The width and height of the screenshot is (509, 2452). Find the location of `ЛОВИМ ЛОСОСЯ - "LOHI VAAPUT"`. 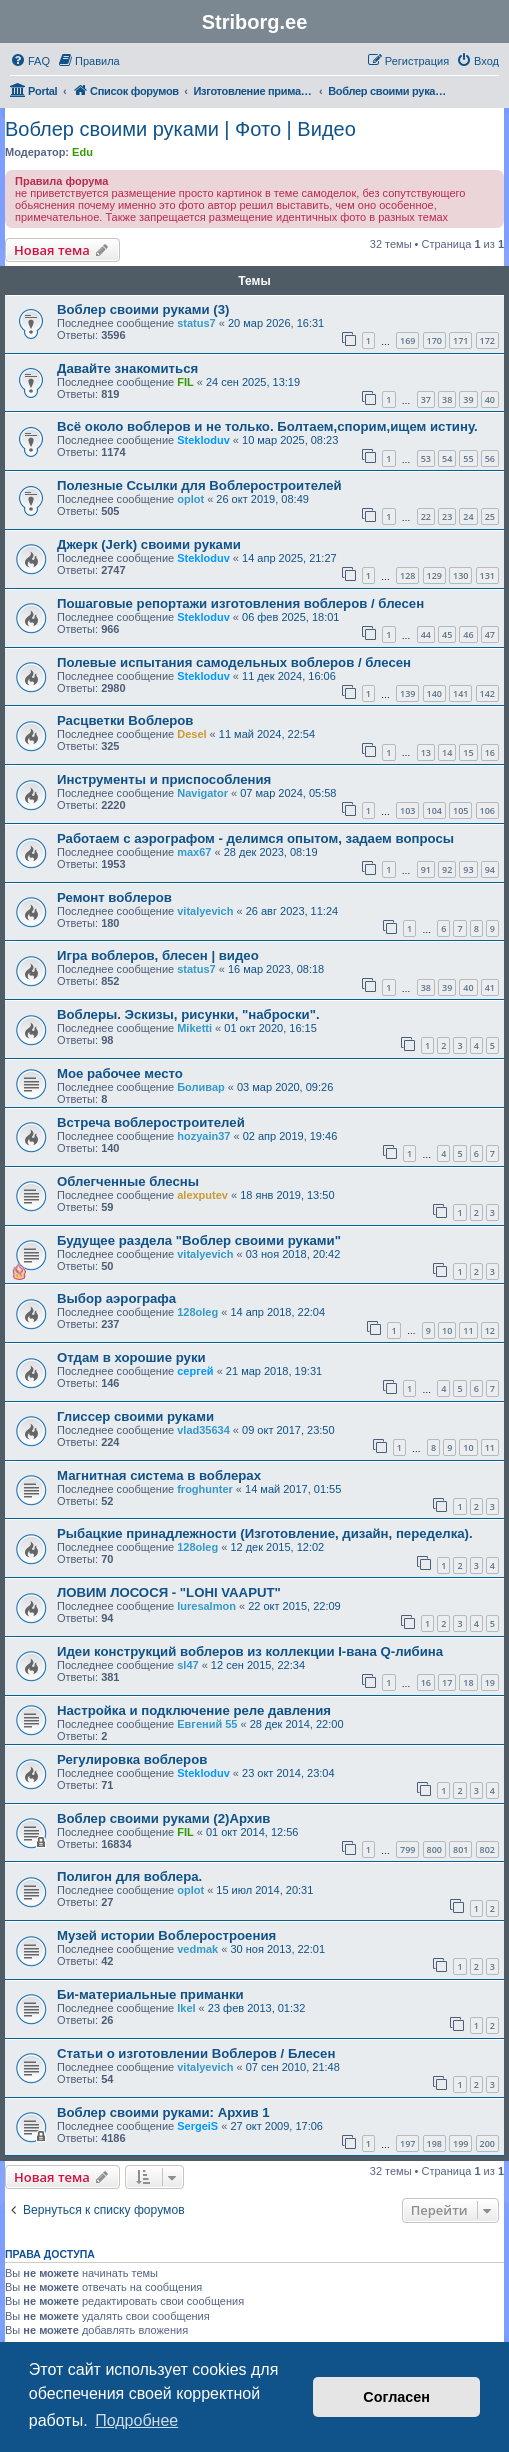

ЛОВИМ ЛОСОСЯ - "LOHI VAAPUT" is located at coordinates (169, 1592).